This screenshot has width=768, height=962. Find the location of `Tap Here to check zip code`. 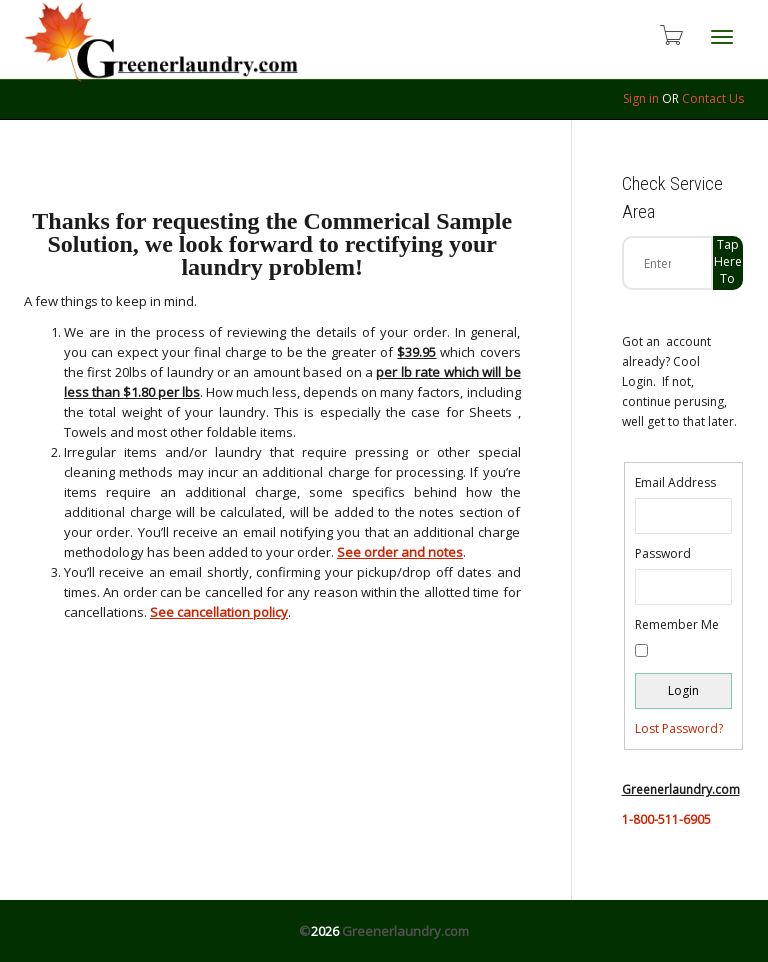

Tap Here to check zip code is located at coordinates (728, 263).